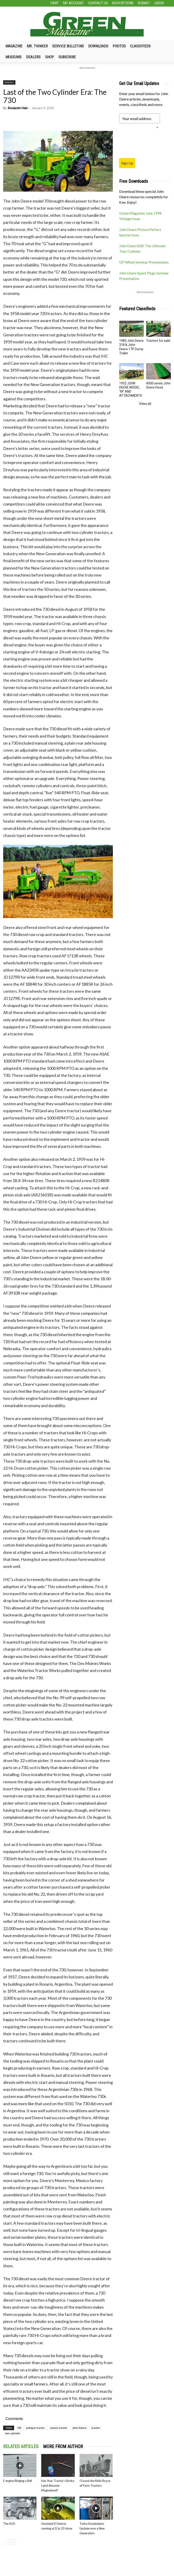 The image size is (174, 2576). Describe the element at coordinates (144, 3) in the screenshot. I see `Submit` at that location.